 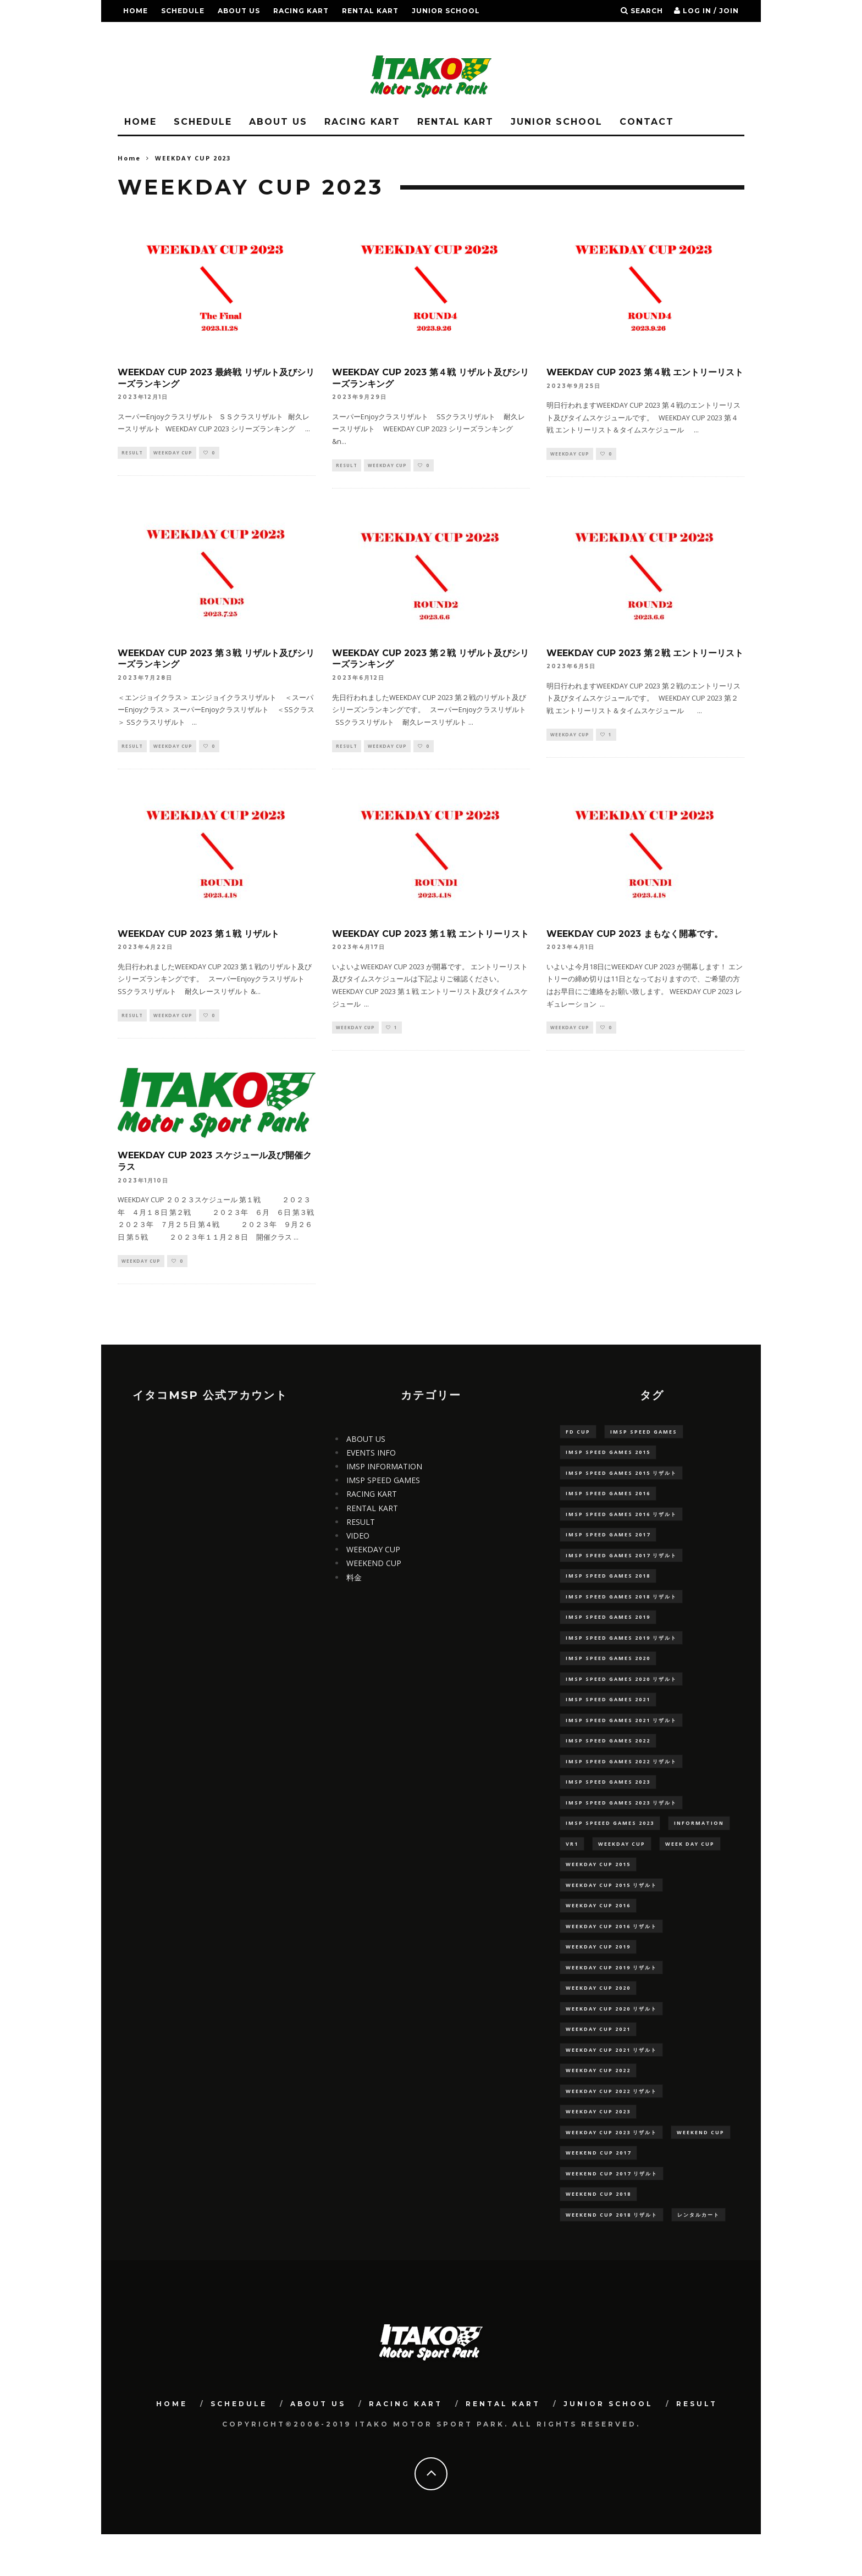 What do you see at coordinates (621, 1480) in the screenshot?
I see `IMSP SPEED GAMES 2015 リザルト` at bounding box center [621, 1480].